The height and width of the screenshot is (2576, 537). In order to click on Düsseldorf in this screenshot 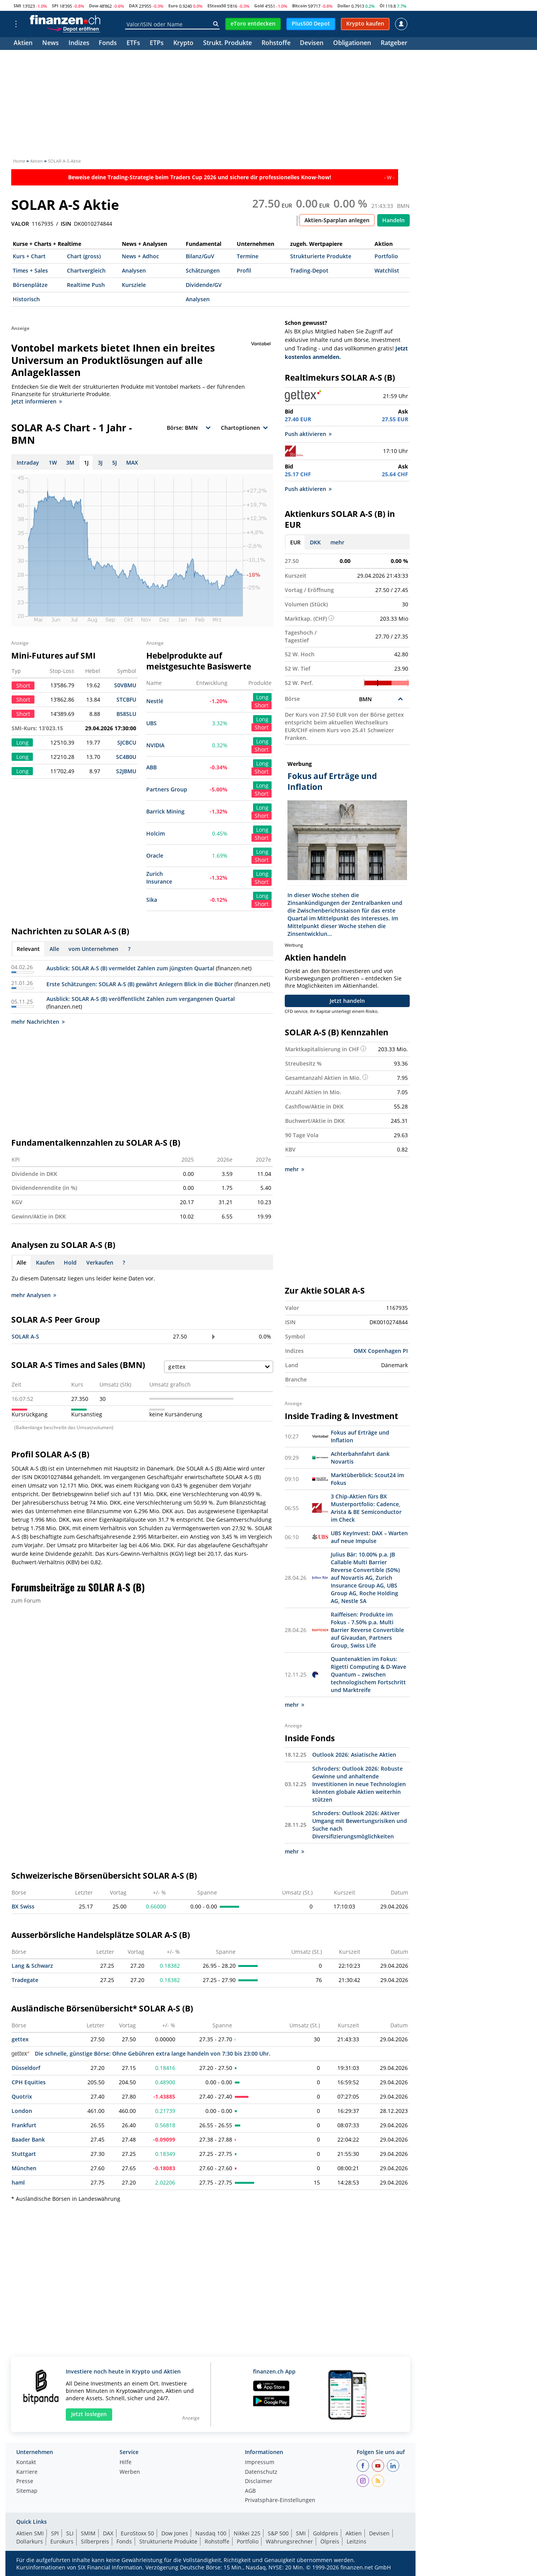, I will do `click(26, 2067)`.